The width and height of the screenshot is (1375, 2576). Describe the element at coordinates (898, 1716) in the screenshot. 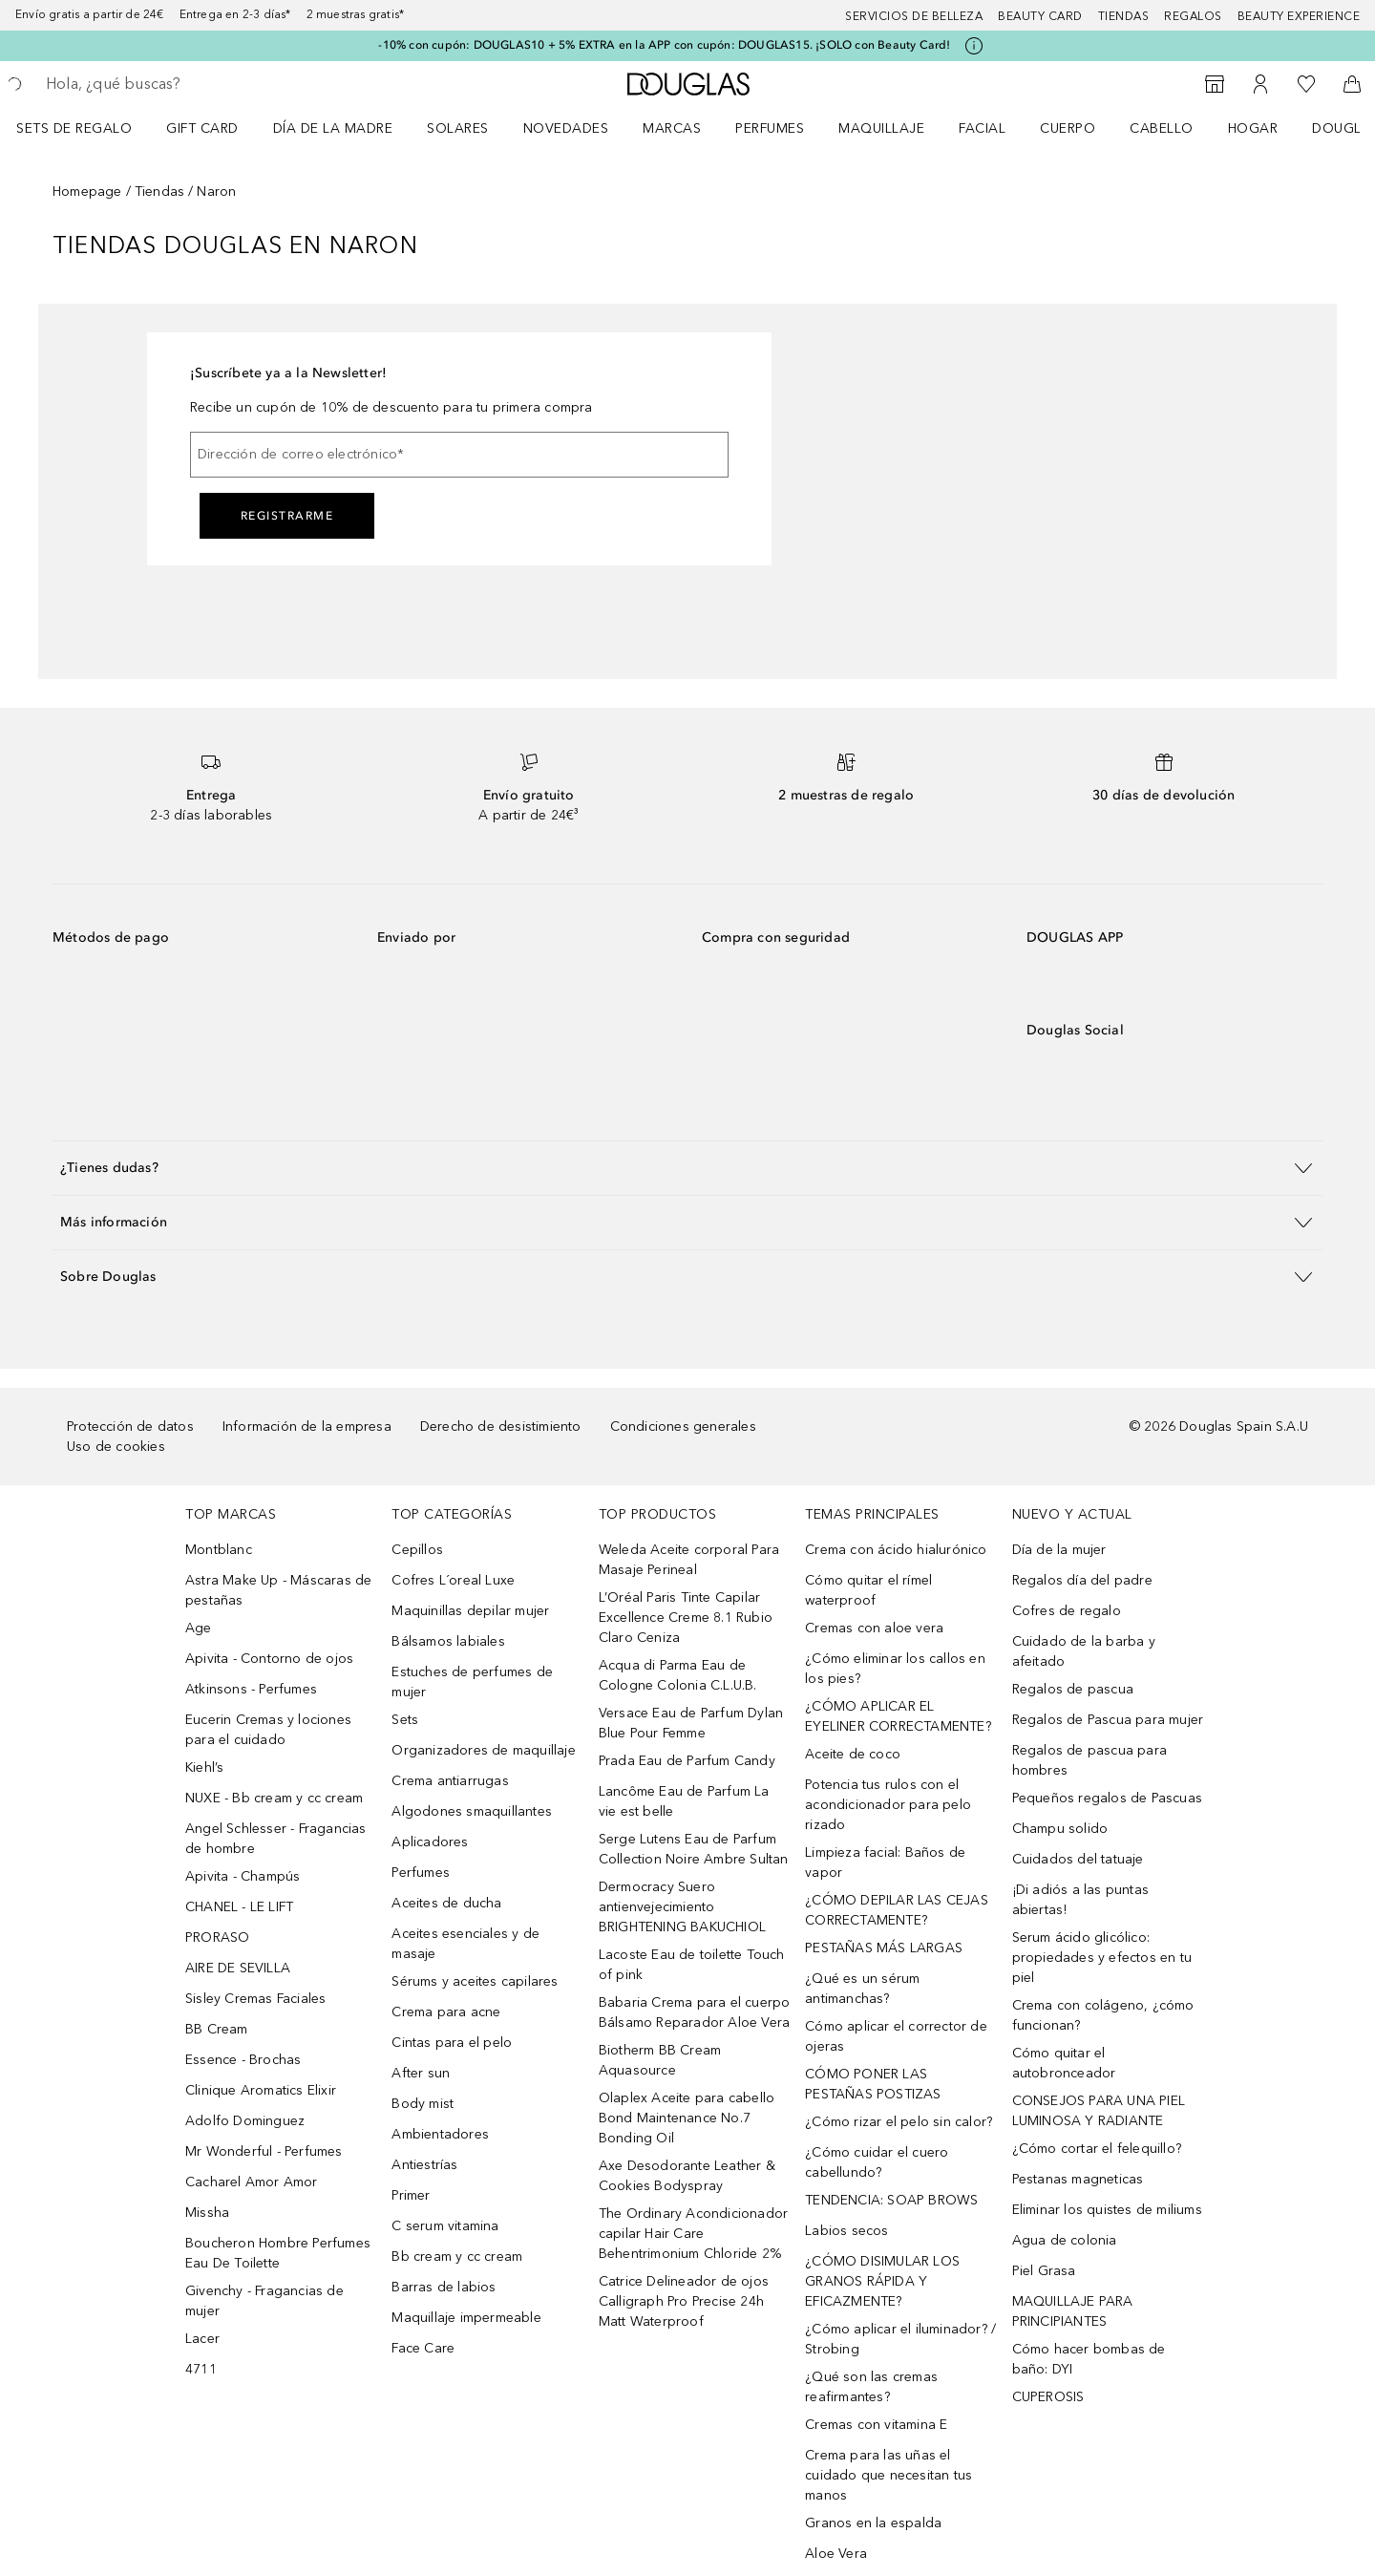

I see `¿CÓMO APLICAR EL EYELINER CORRECTAMENTE?` at that location.